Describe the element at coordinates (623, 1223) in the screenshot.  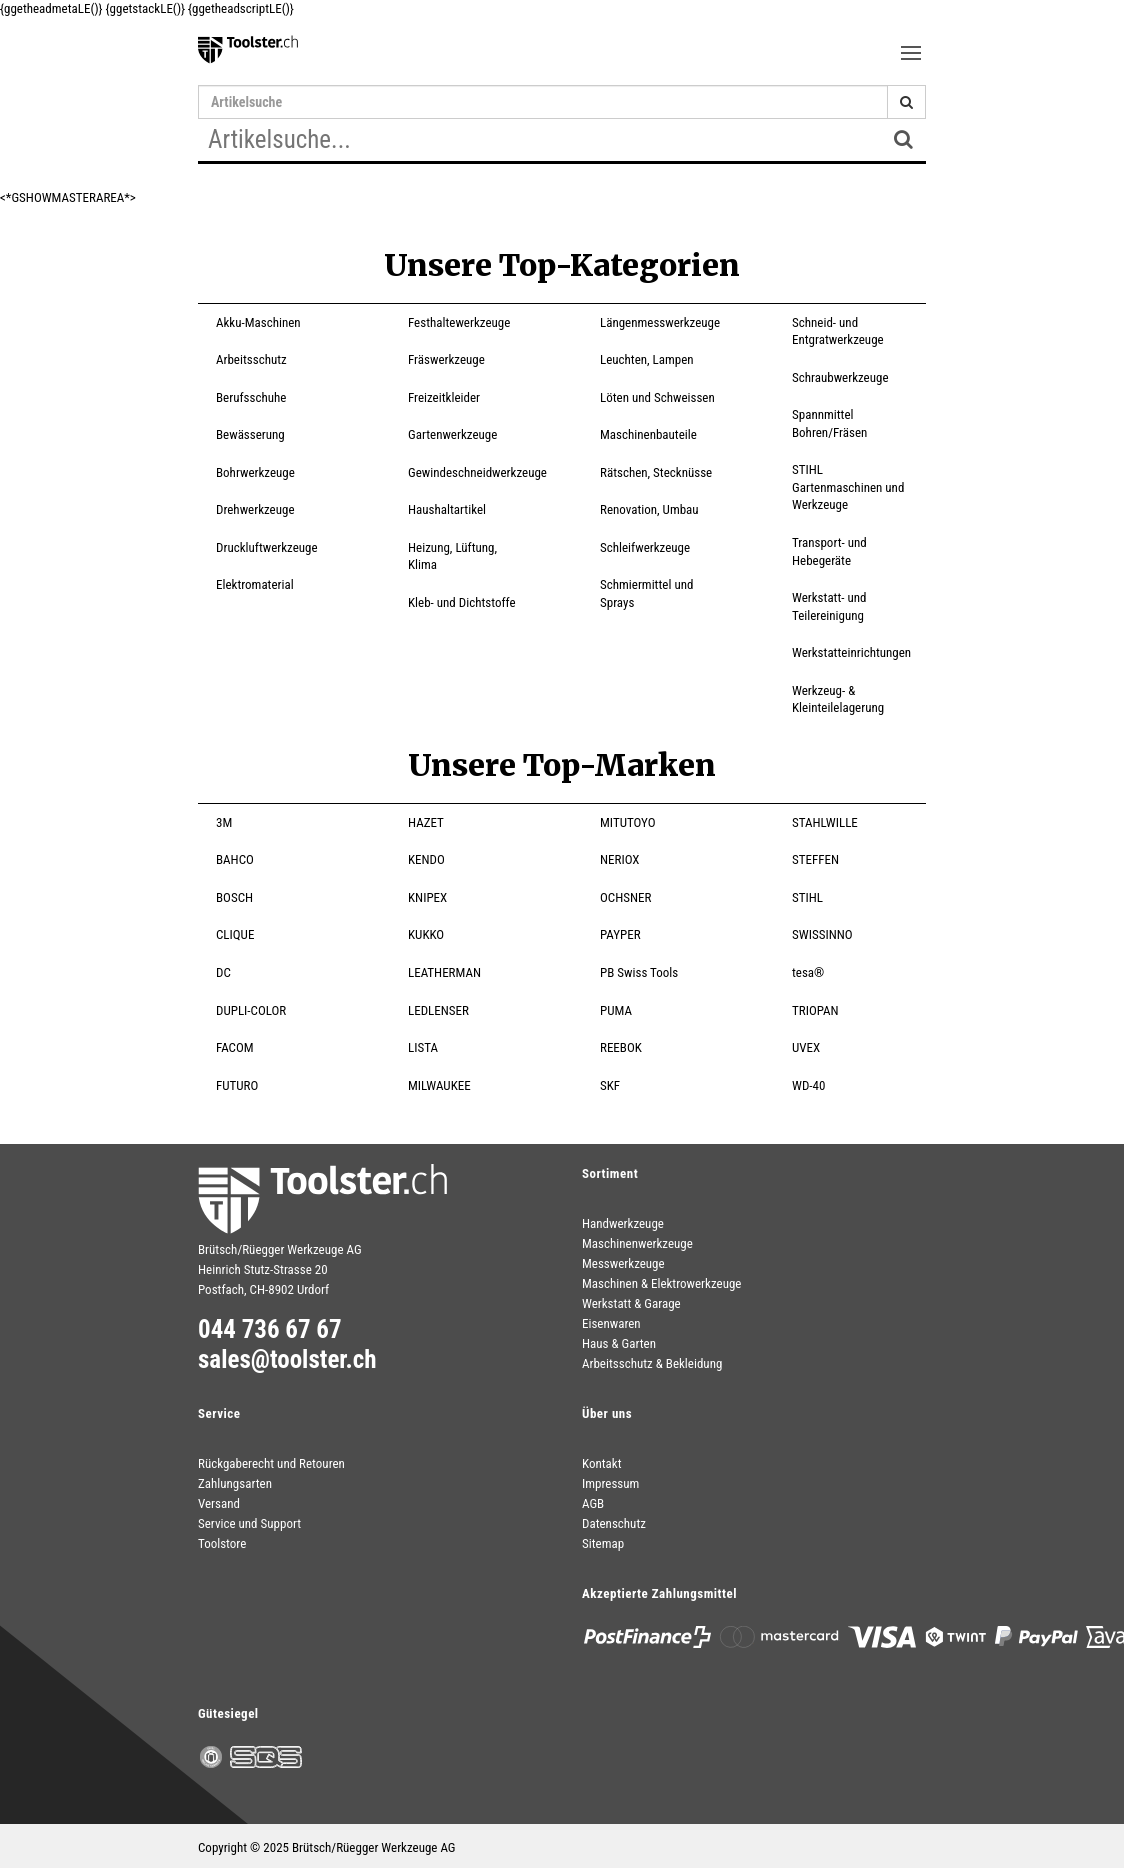
I see `Handwerkzeuge` at that location.